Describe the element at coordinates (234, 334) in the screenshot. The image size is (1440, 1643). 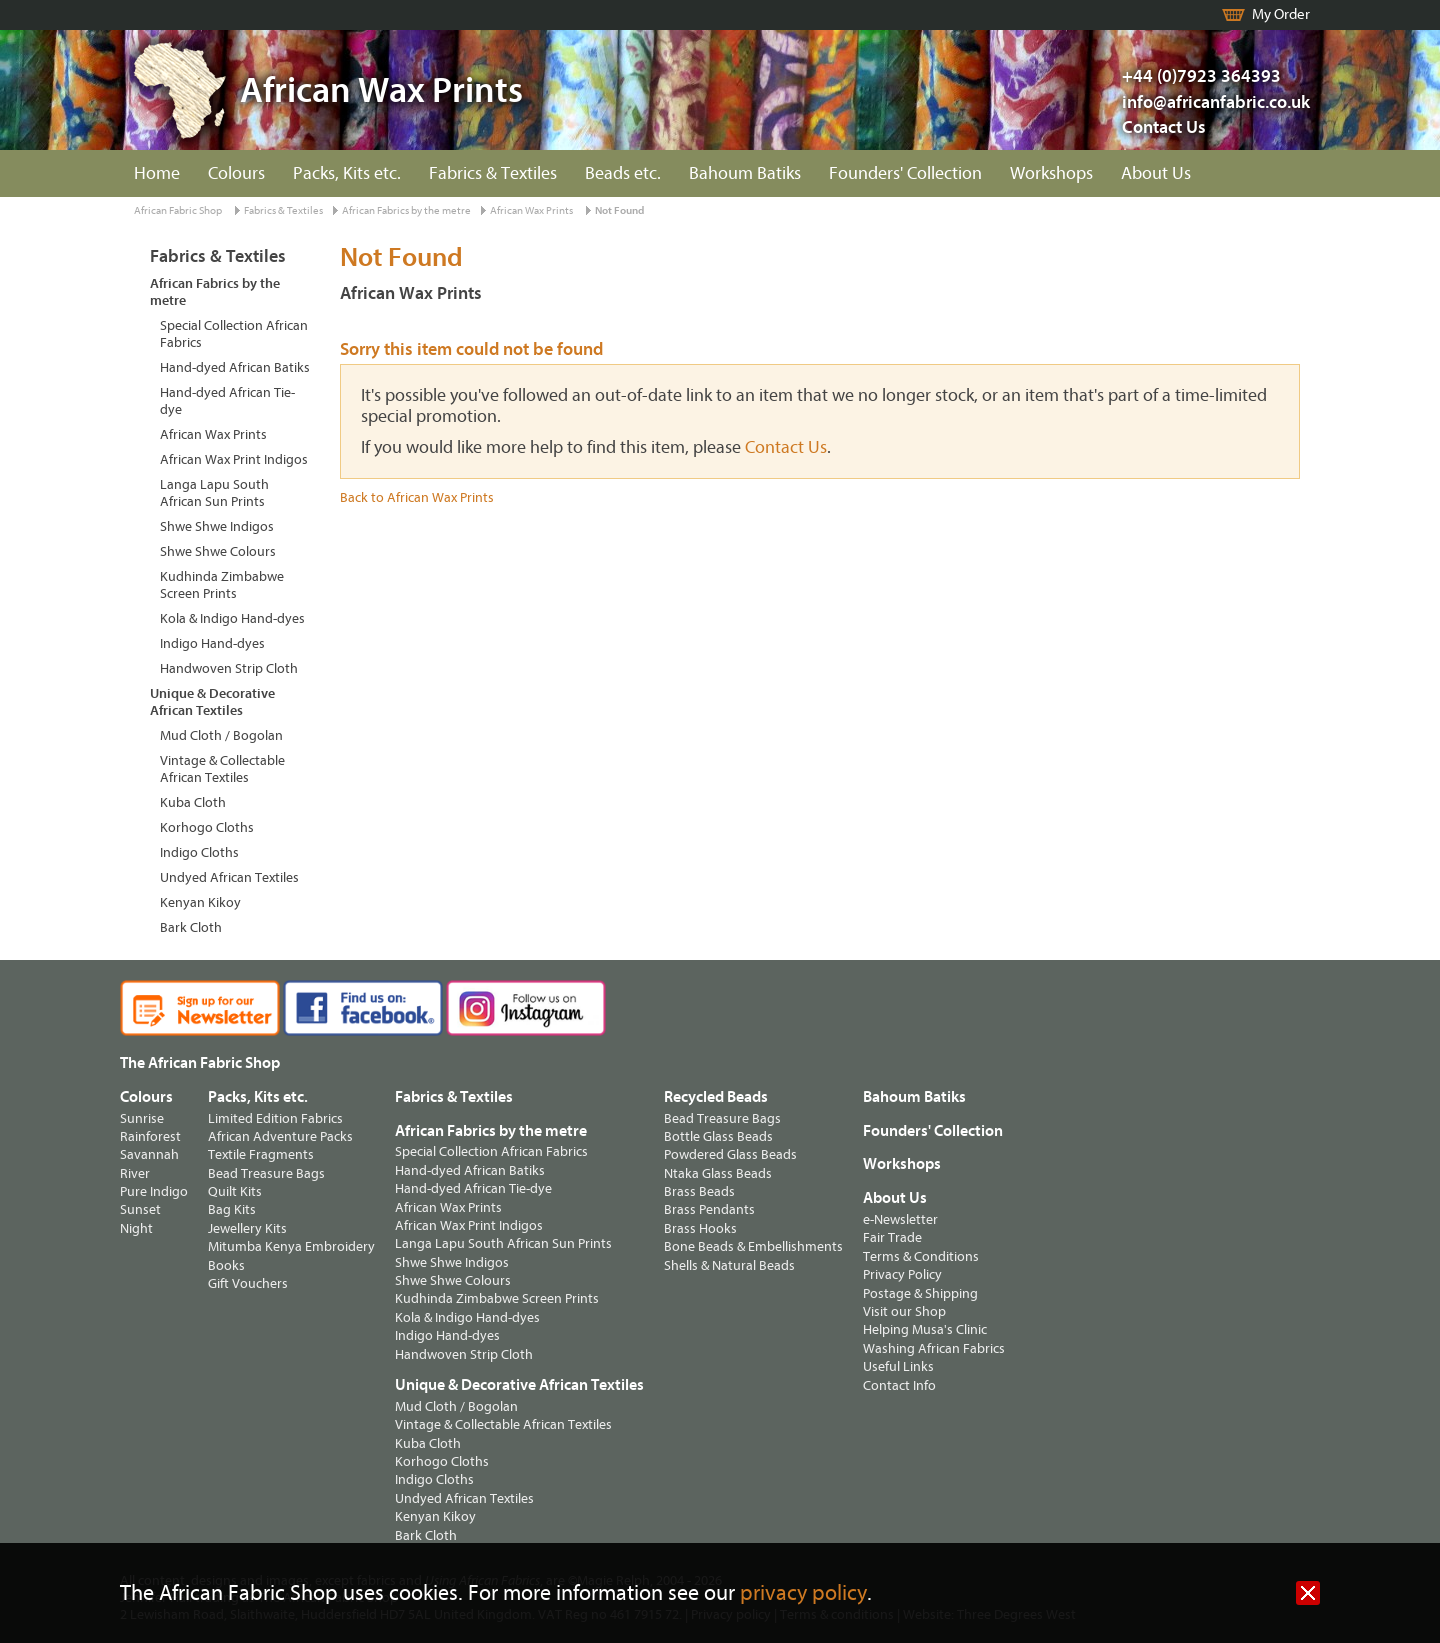
I see `Special Collection African Fabrics` at that location.